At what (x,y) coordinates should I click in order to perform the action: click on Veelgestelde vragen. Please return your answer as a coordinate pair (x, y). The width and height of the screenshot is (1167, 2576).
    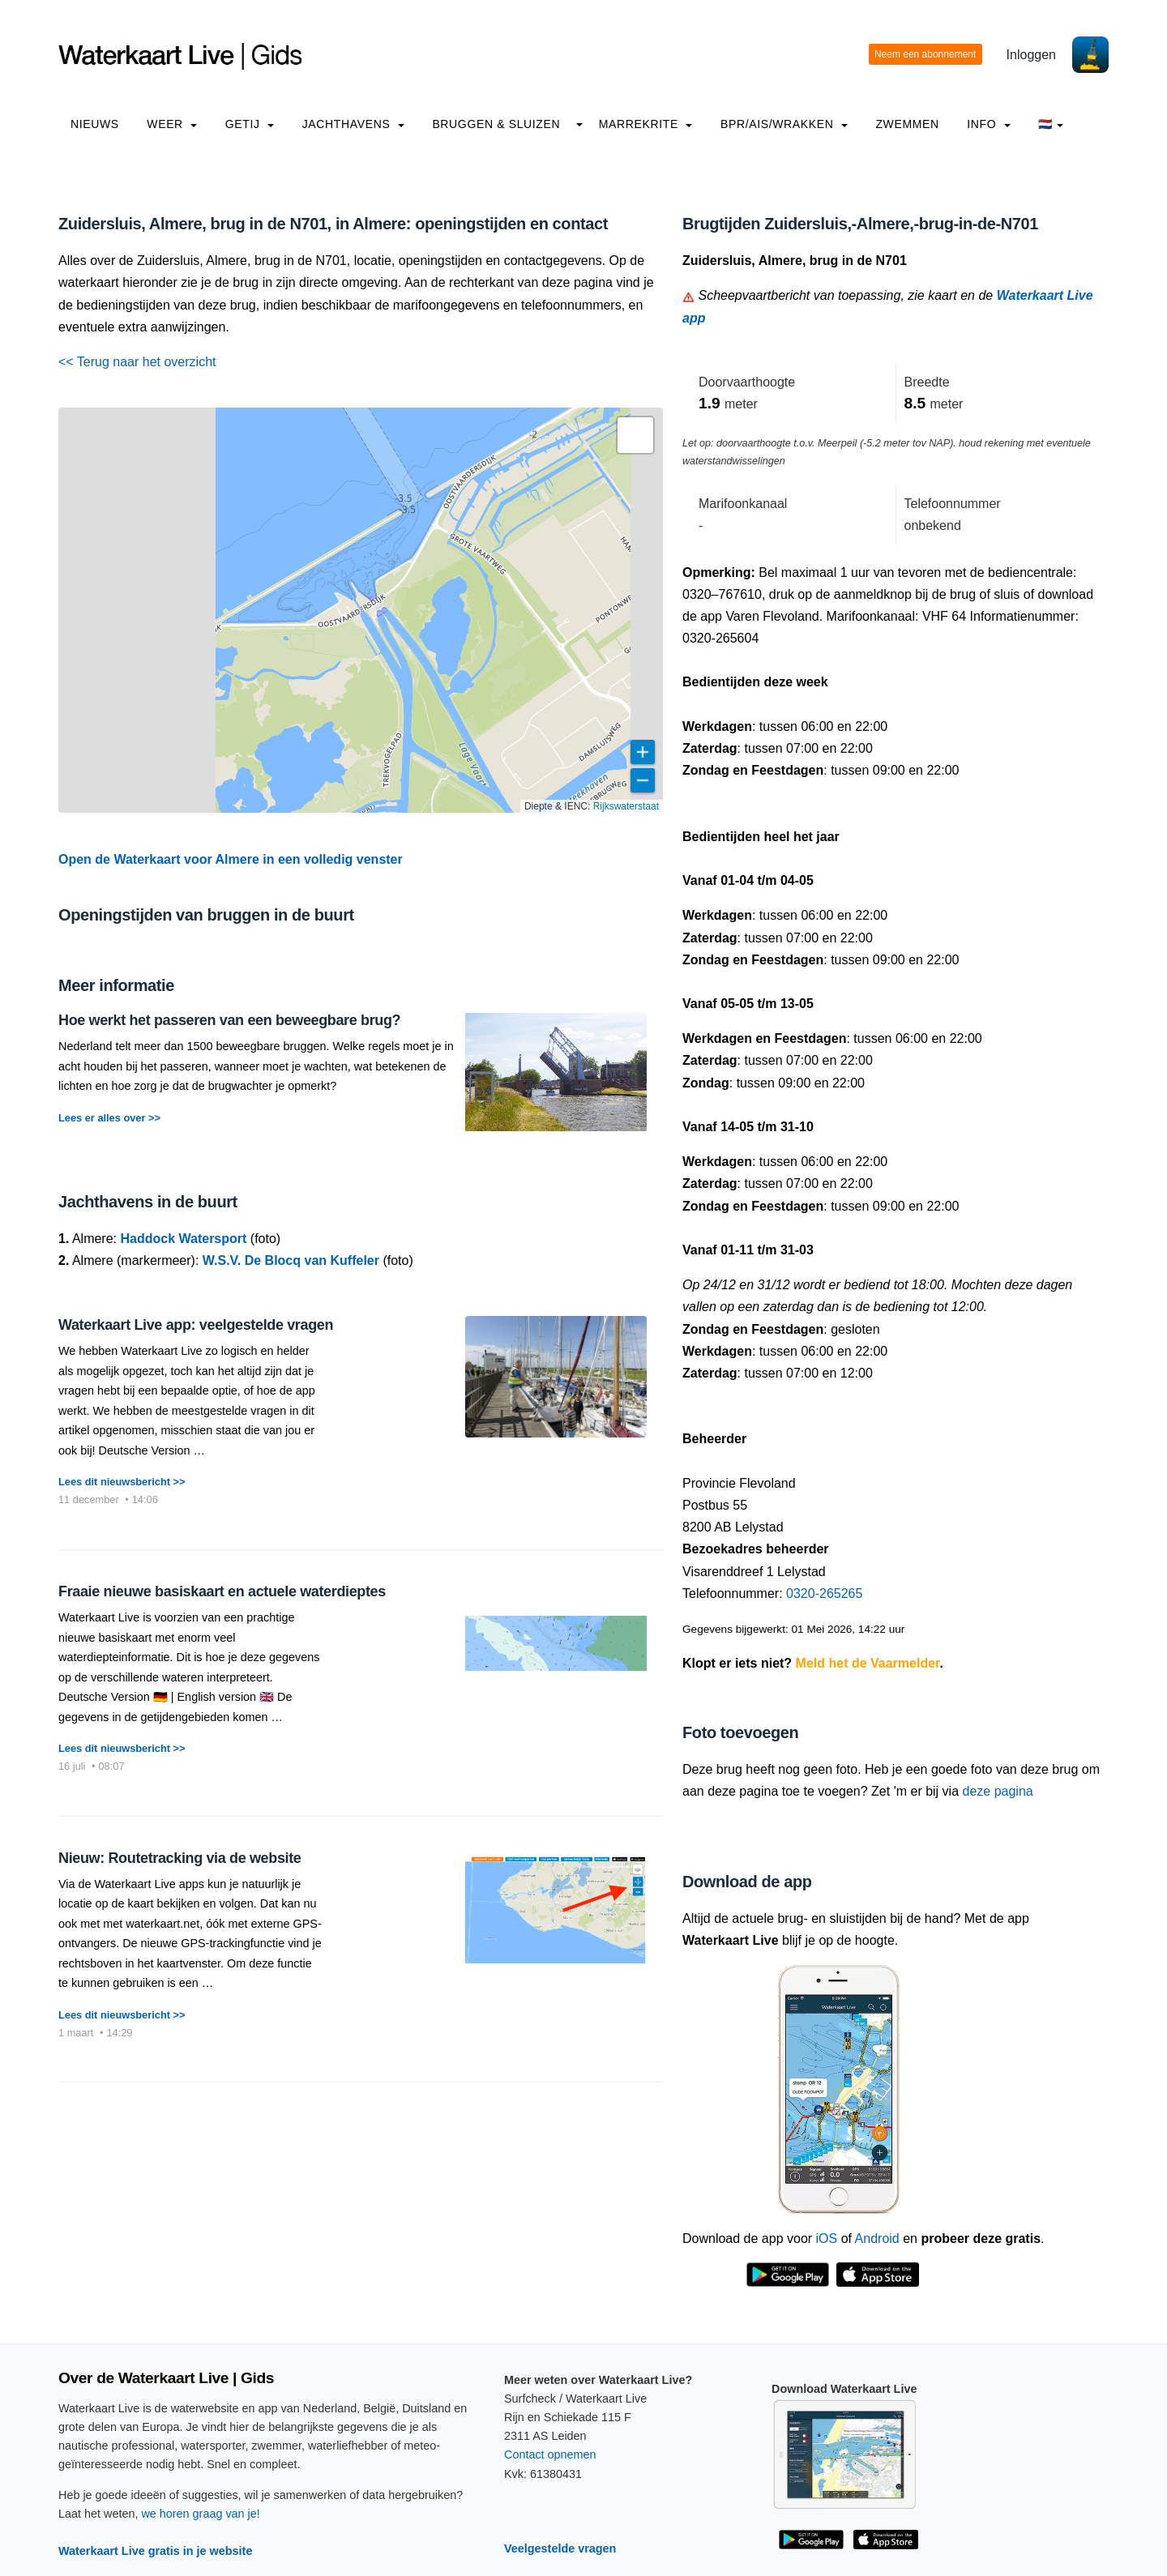
    Looking at the image, I should click on (560, 2548).